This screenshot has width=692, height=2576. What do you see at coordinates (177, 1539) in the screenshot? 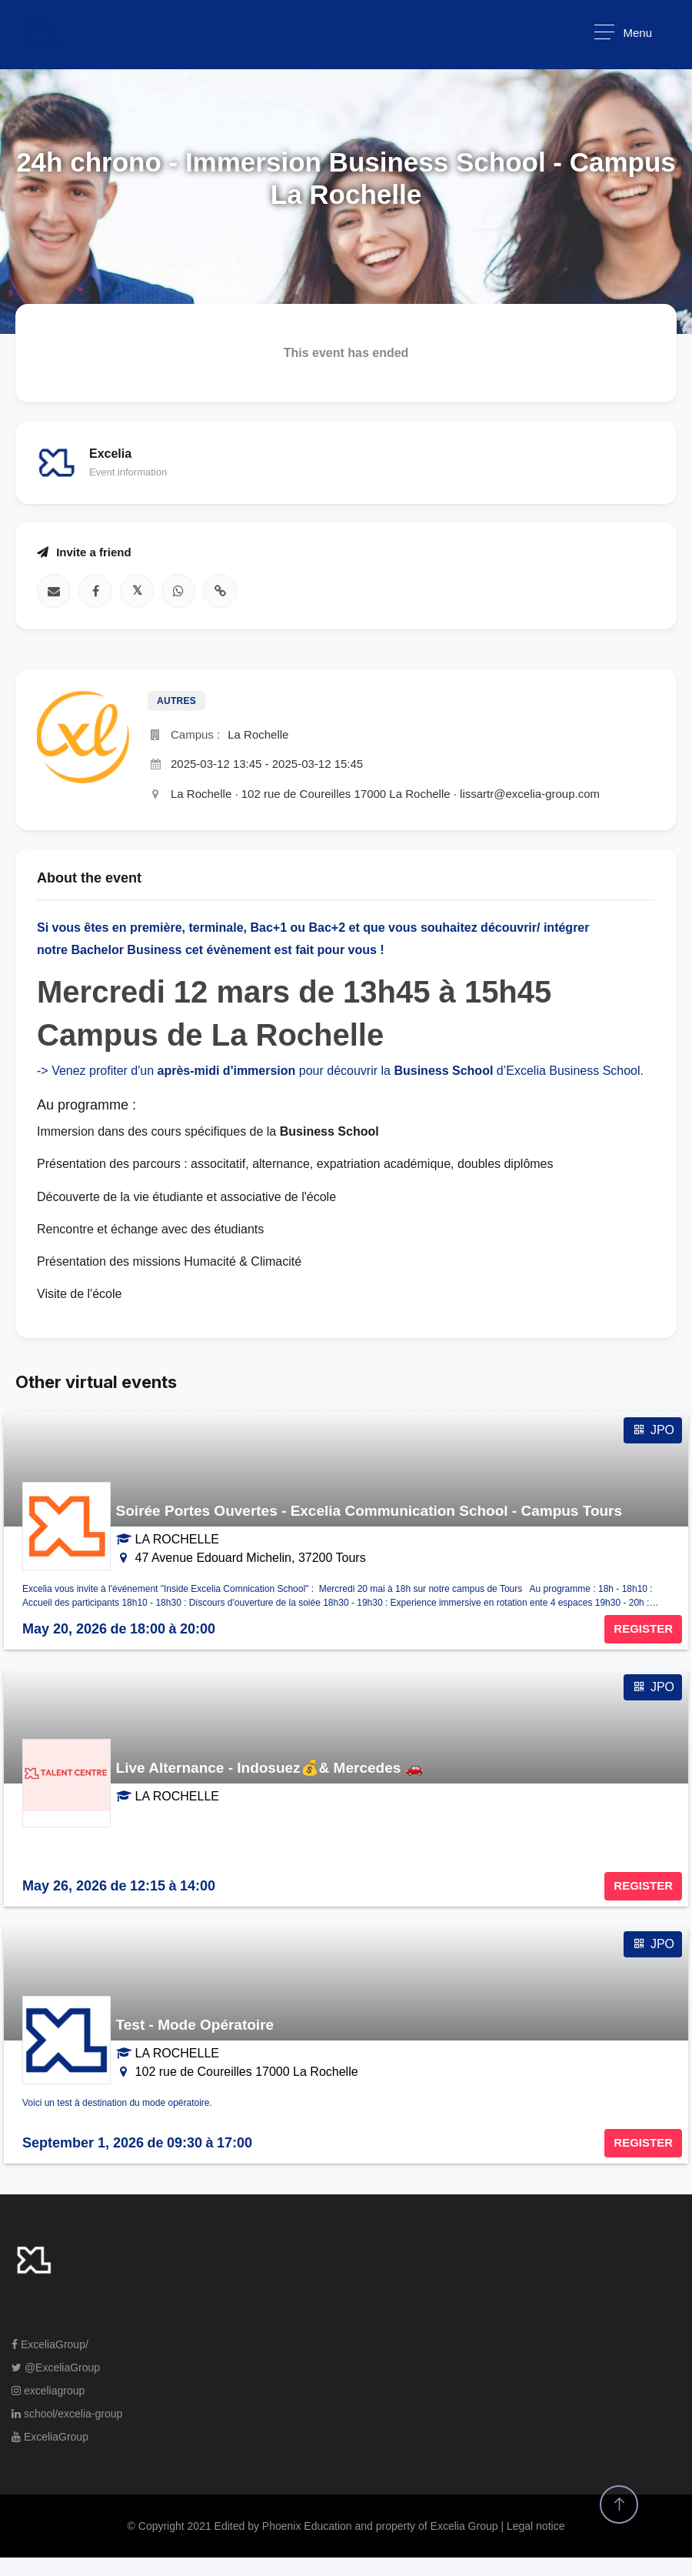
I see `LA ROCHELLE` at bounding box center [177, 1539].